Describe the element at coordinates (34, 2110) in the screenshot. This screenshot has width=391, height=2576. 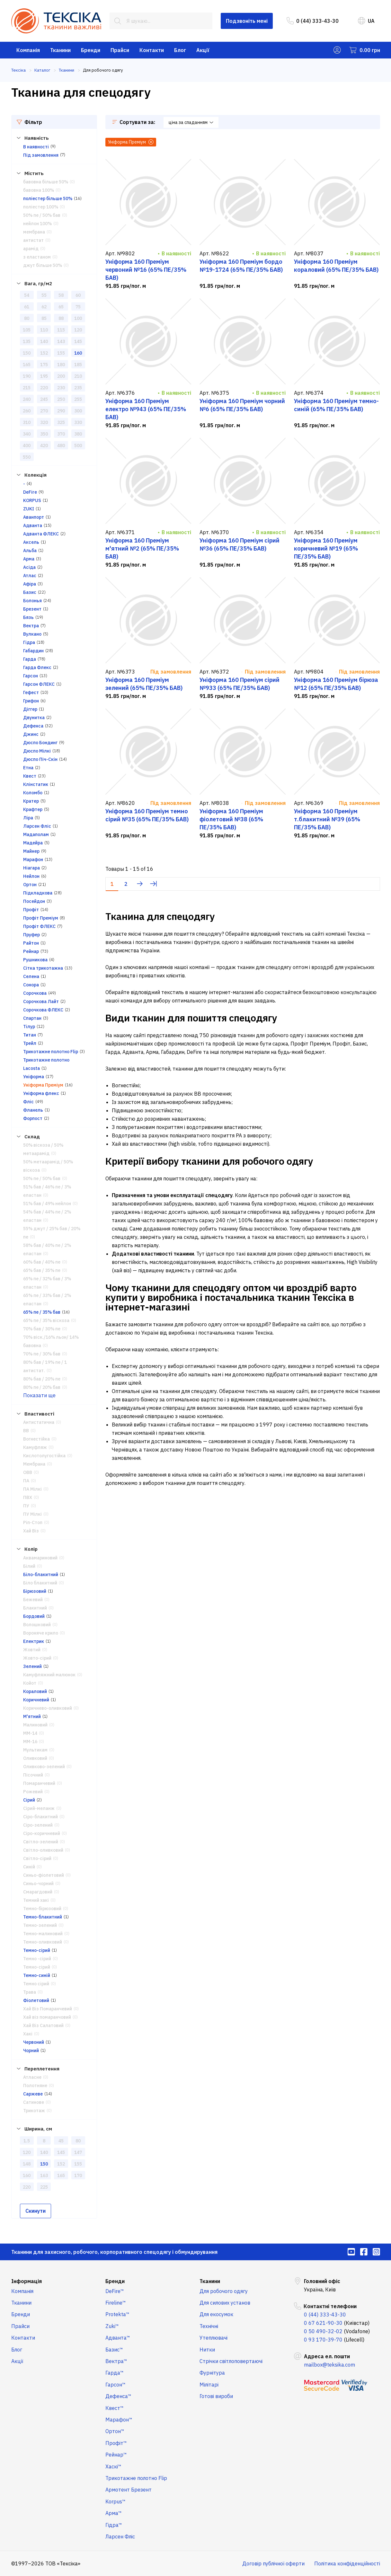
I see `Трикотаж` at that location.